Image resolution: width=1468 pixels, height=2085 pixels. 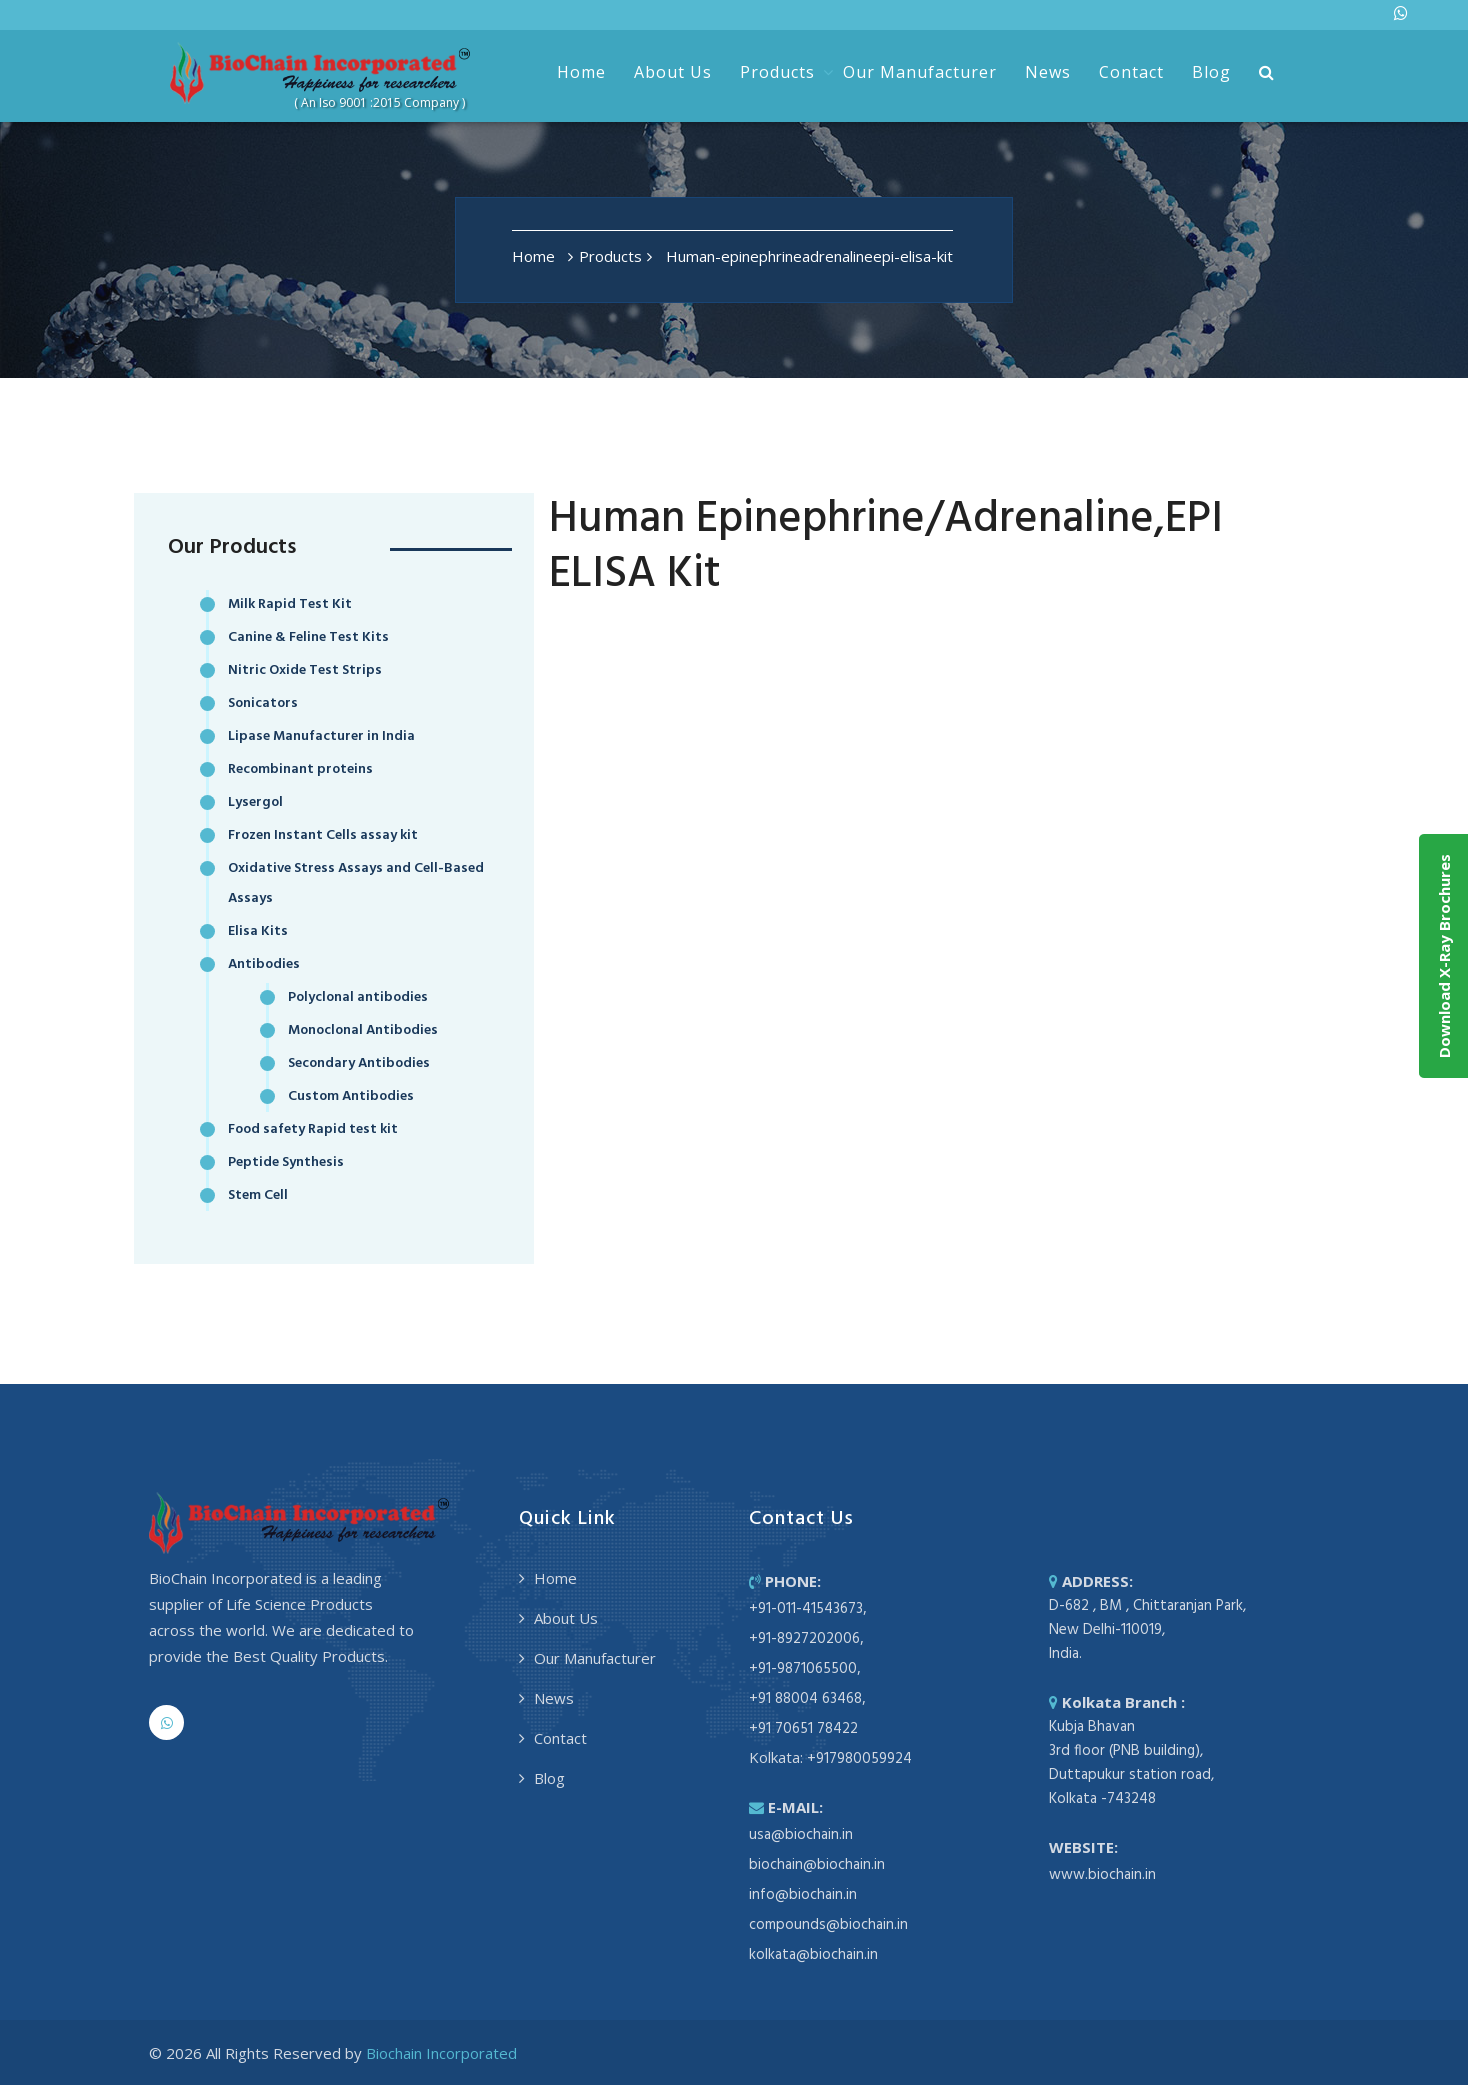 I want to click on Kubja Bhavan 3rd floor (PNB building), Duttapukur station road, Kolkata -743248, so click(x=1131, y=1763).